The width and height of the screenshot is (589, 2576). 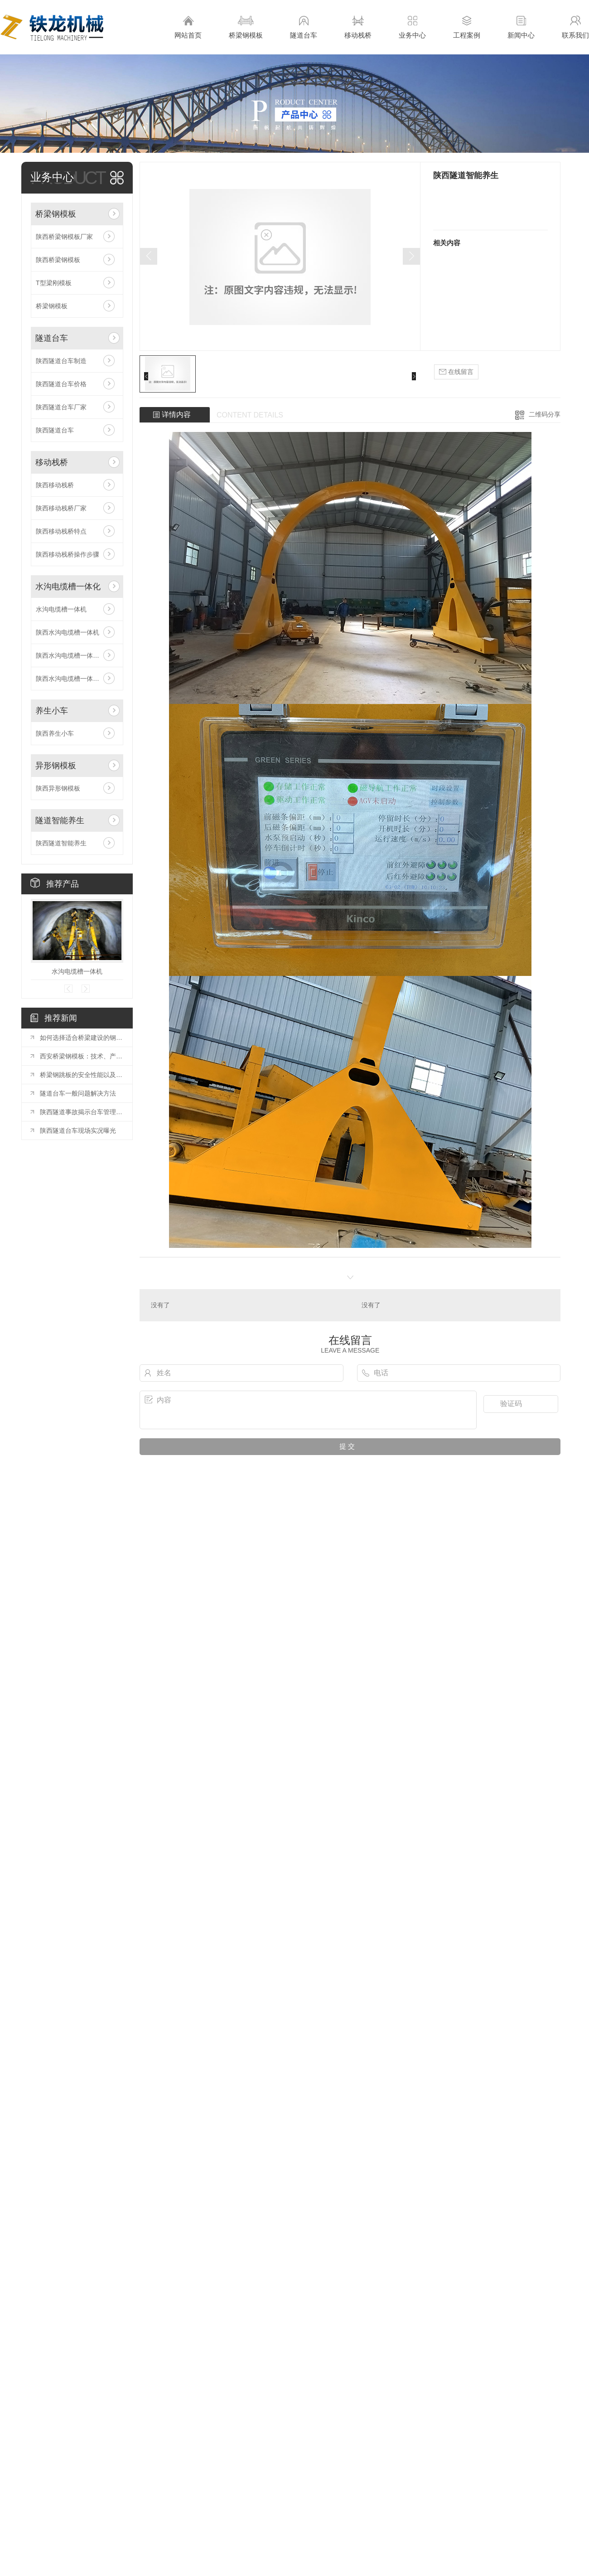 I want to click on 陕西异形钢模板, so click(x=58, y=788).